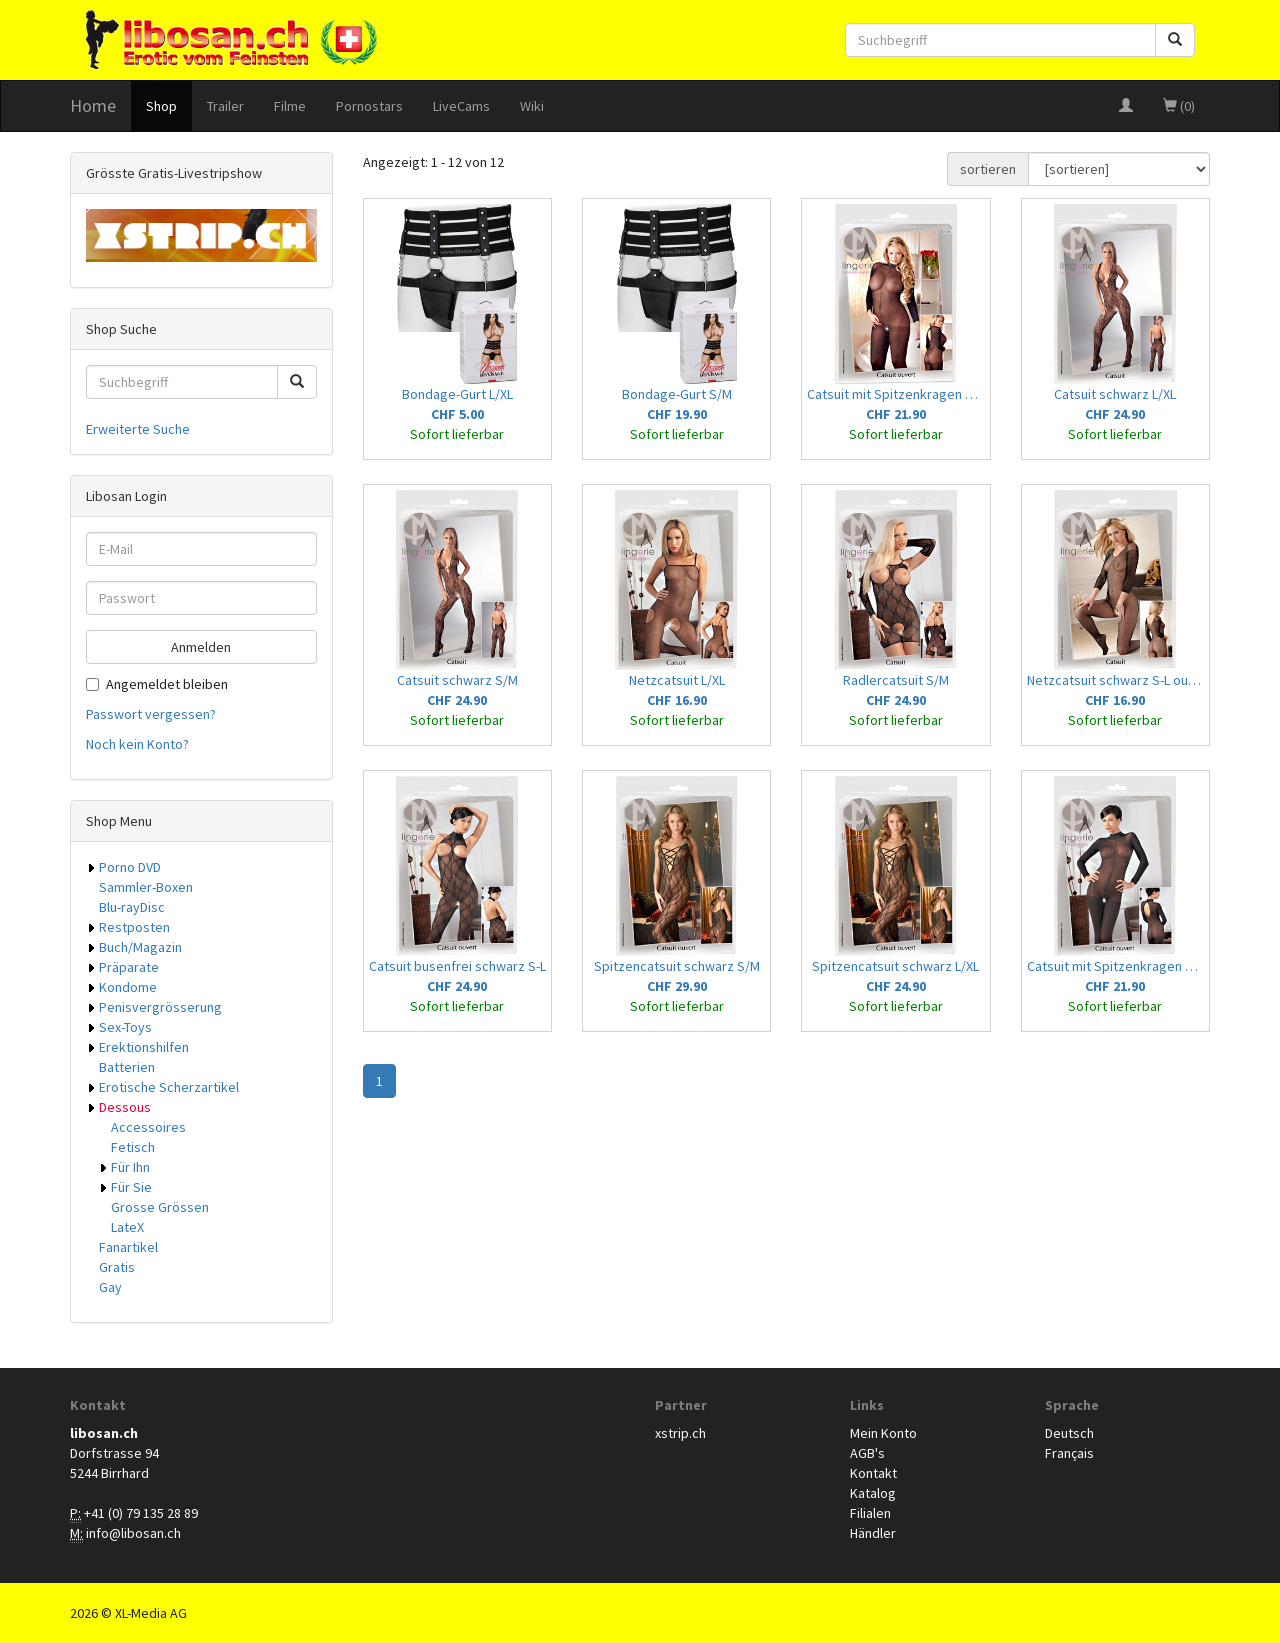  Describe the element at coordinates (169, 1087) in the screenshot. I see `Erotische Scherzartikel` at that location.